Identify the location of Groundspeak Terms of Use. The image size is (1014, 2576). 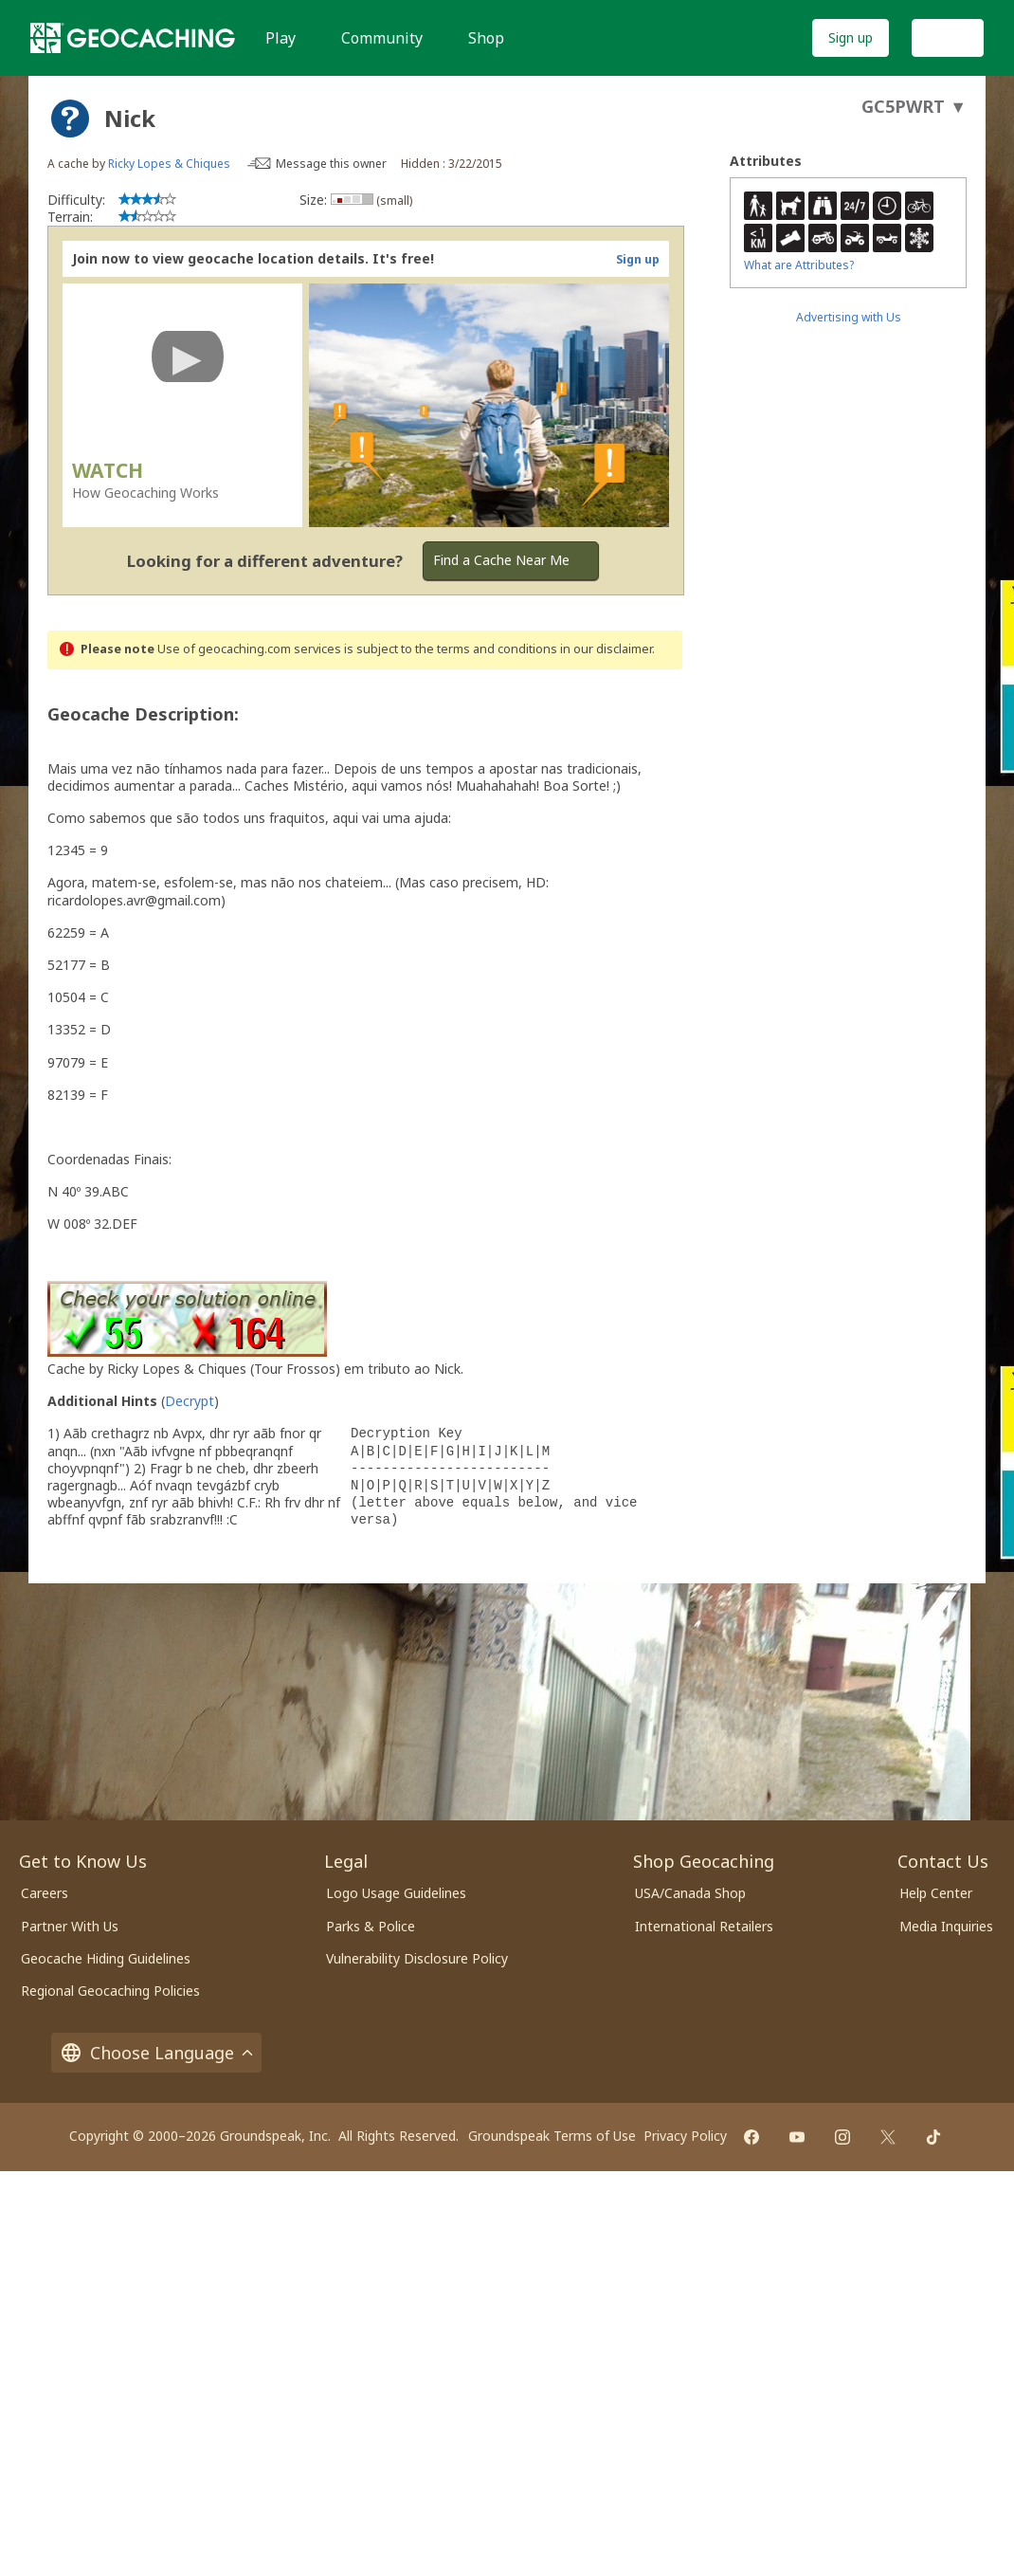
(552, 2136).